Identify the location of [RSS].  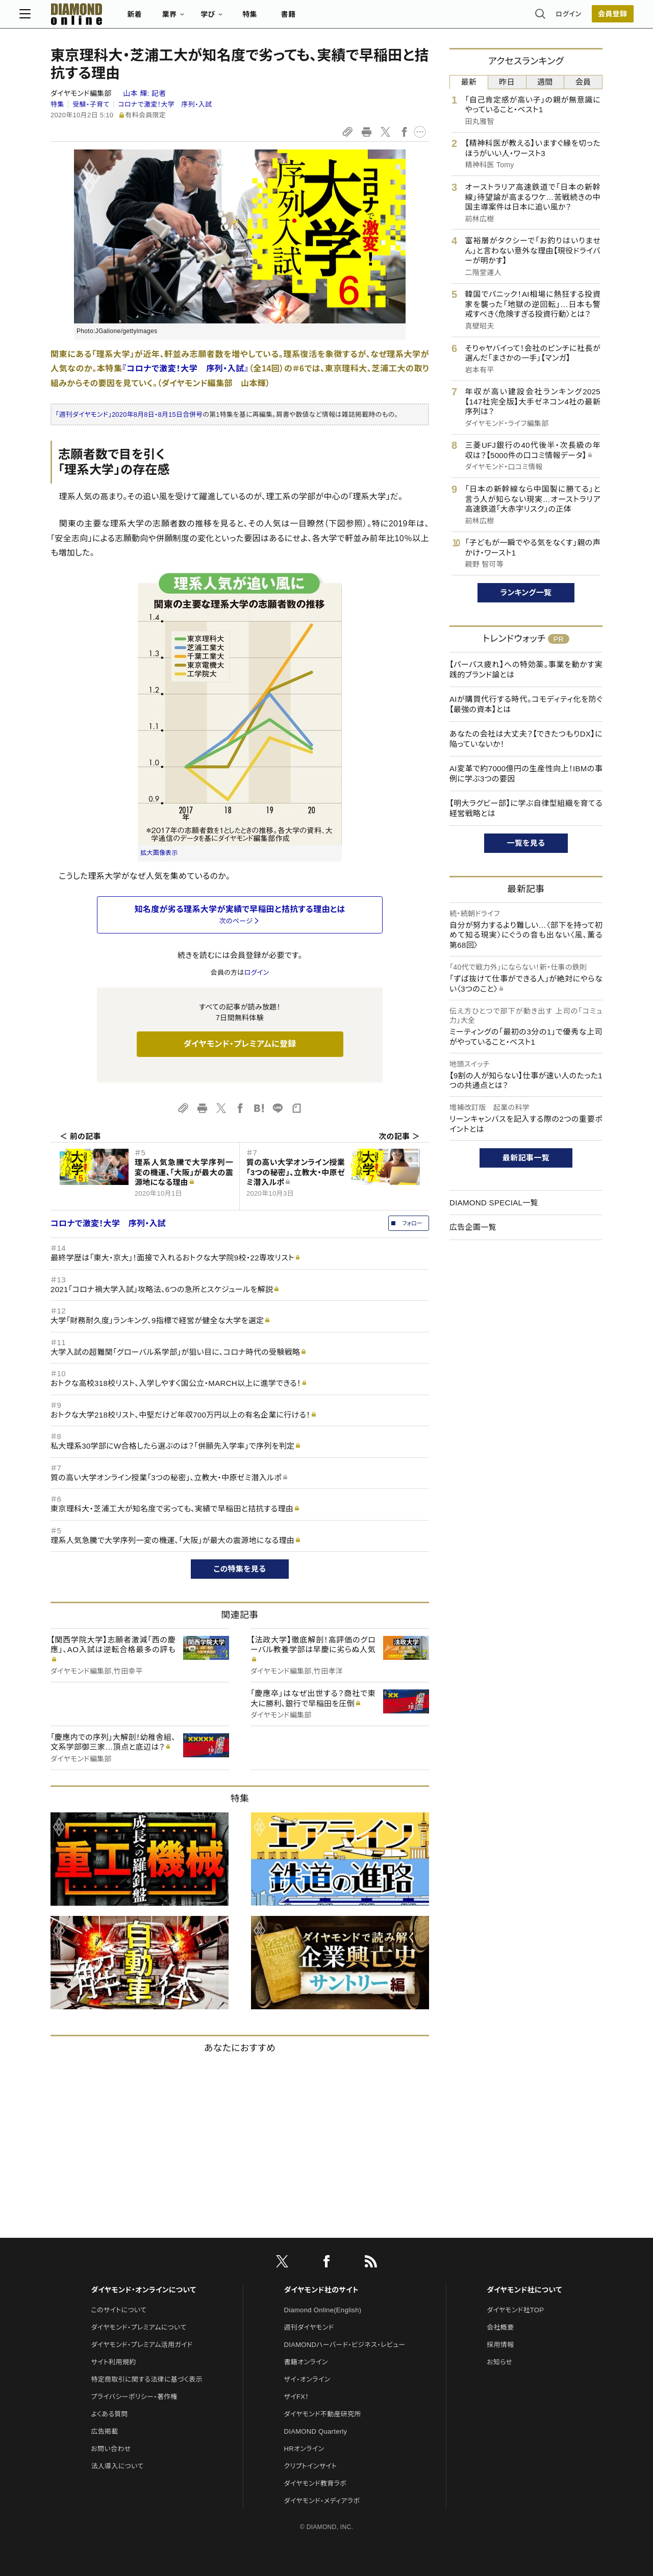
(371, 2263).